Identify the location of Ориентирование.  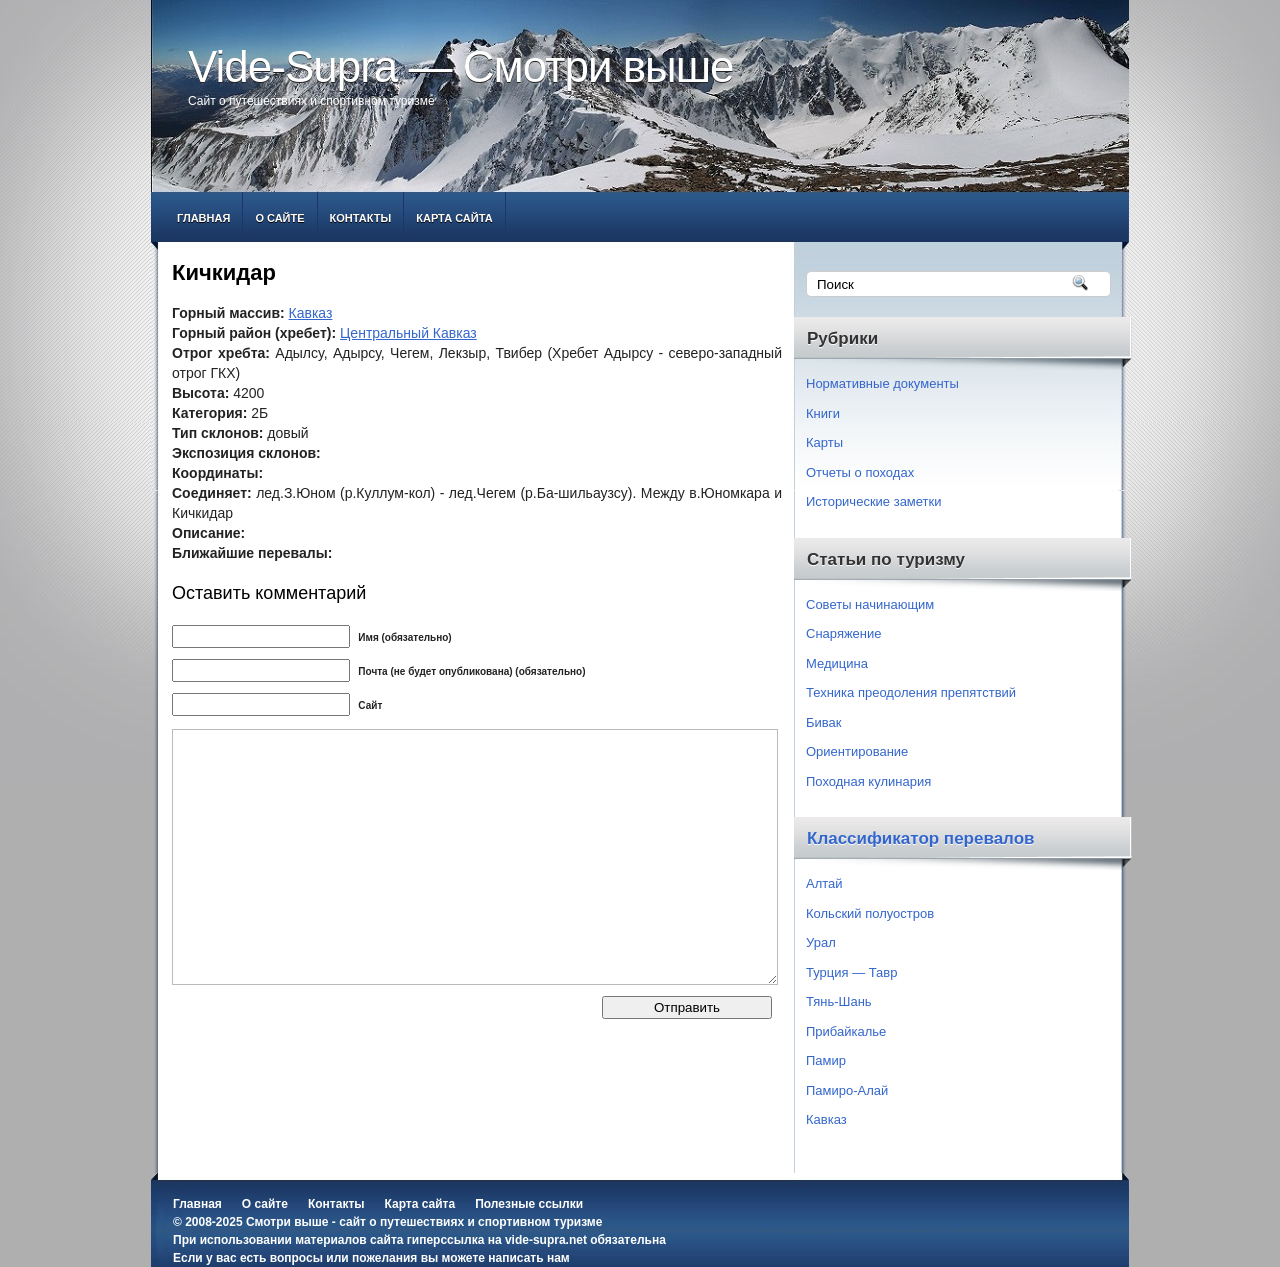
(857, 751).